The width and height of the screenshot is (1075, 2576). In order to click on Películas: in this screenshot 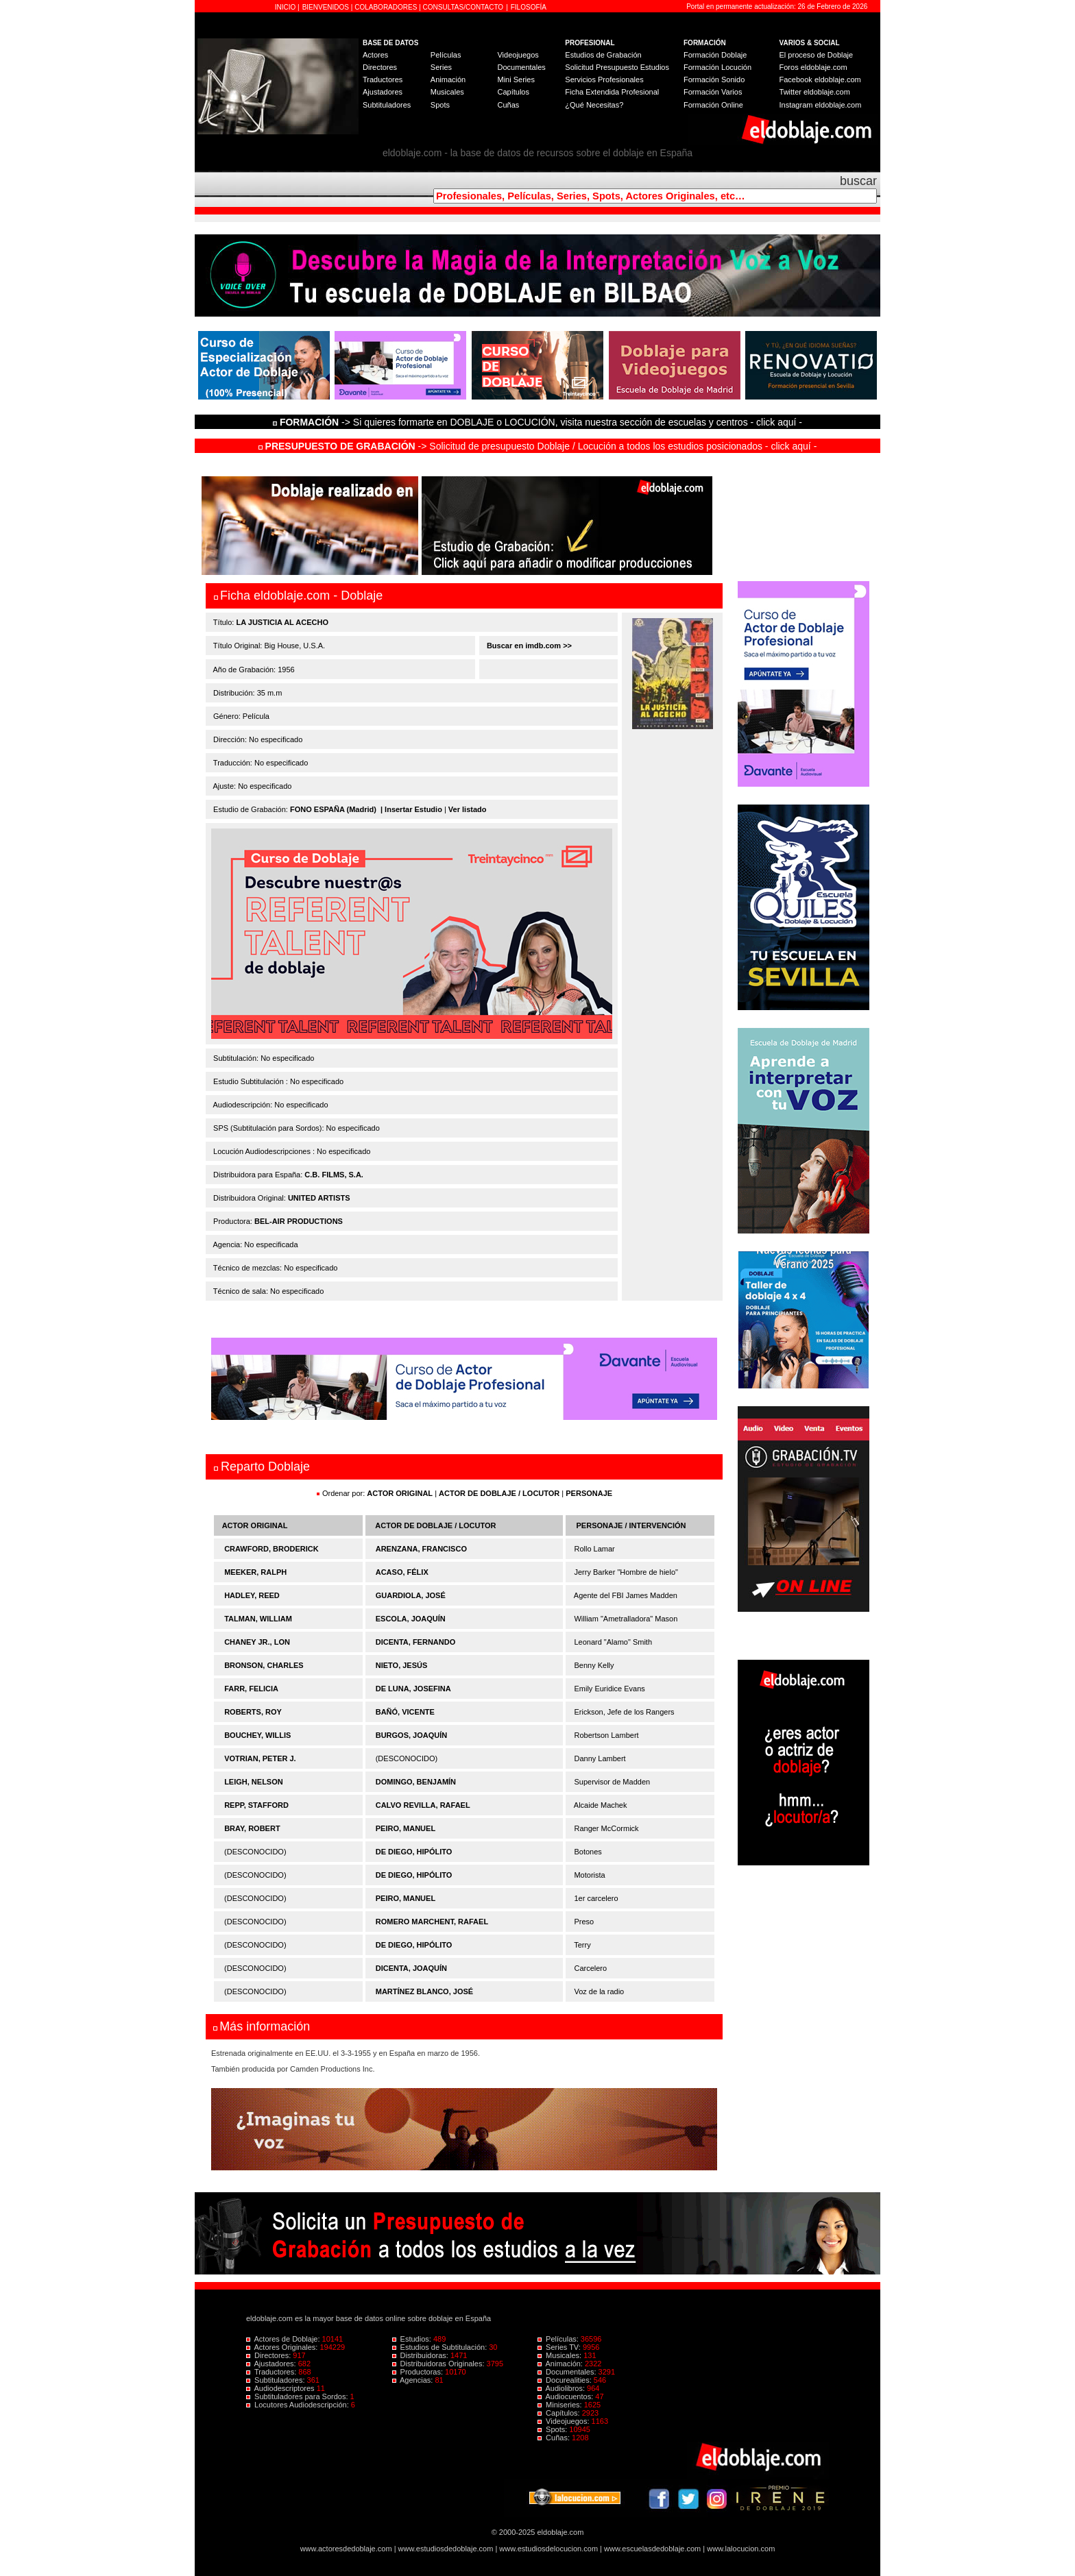, I will do `click(559, 2339)`.